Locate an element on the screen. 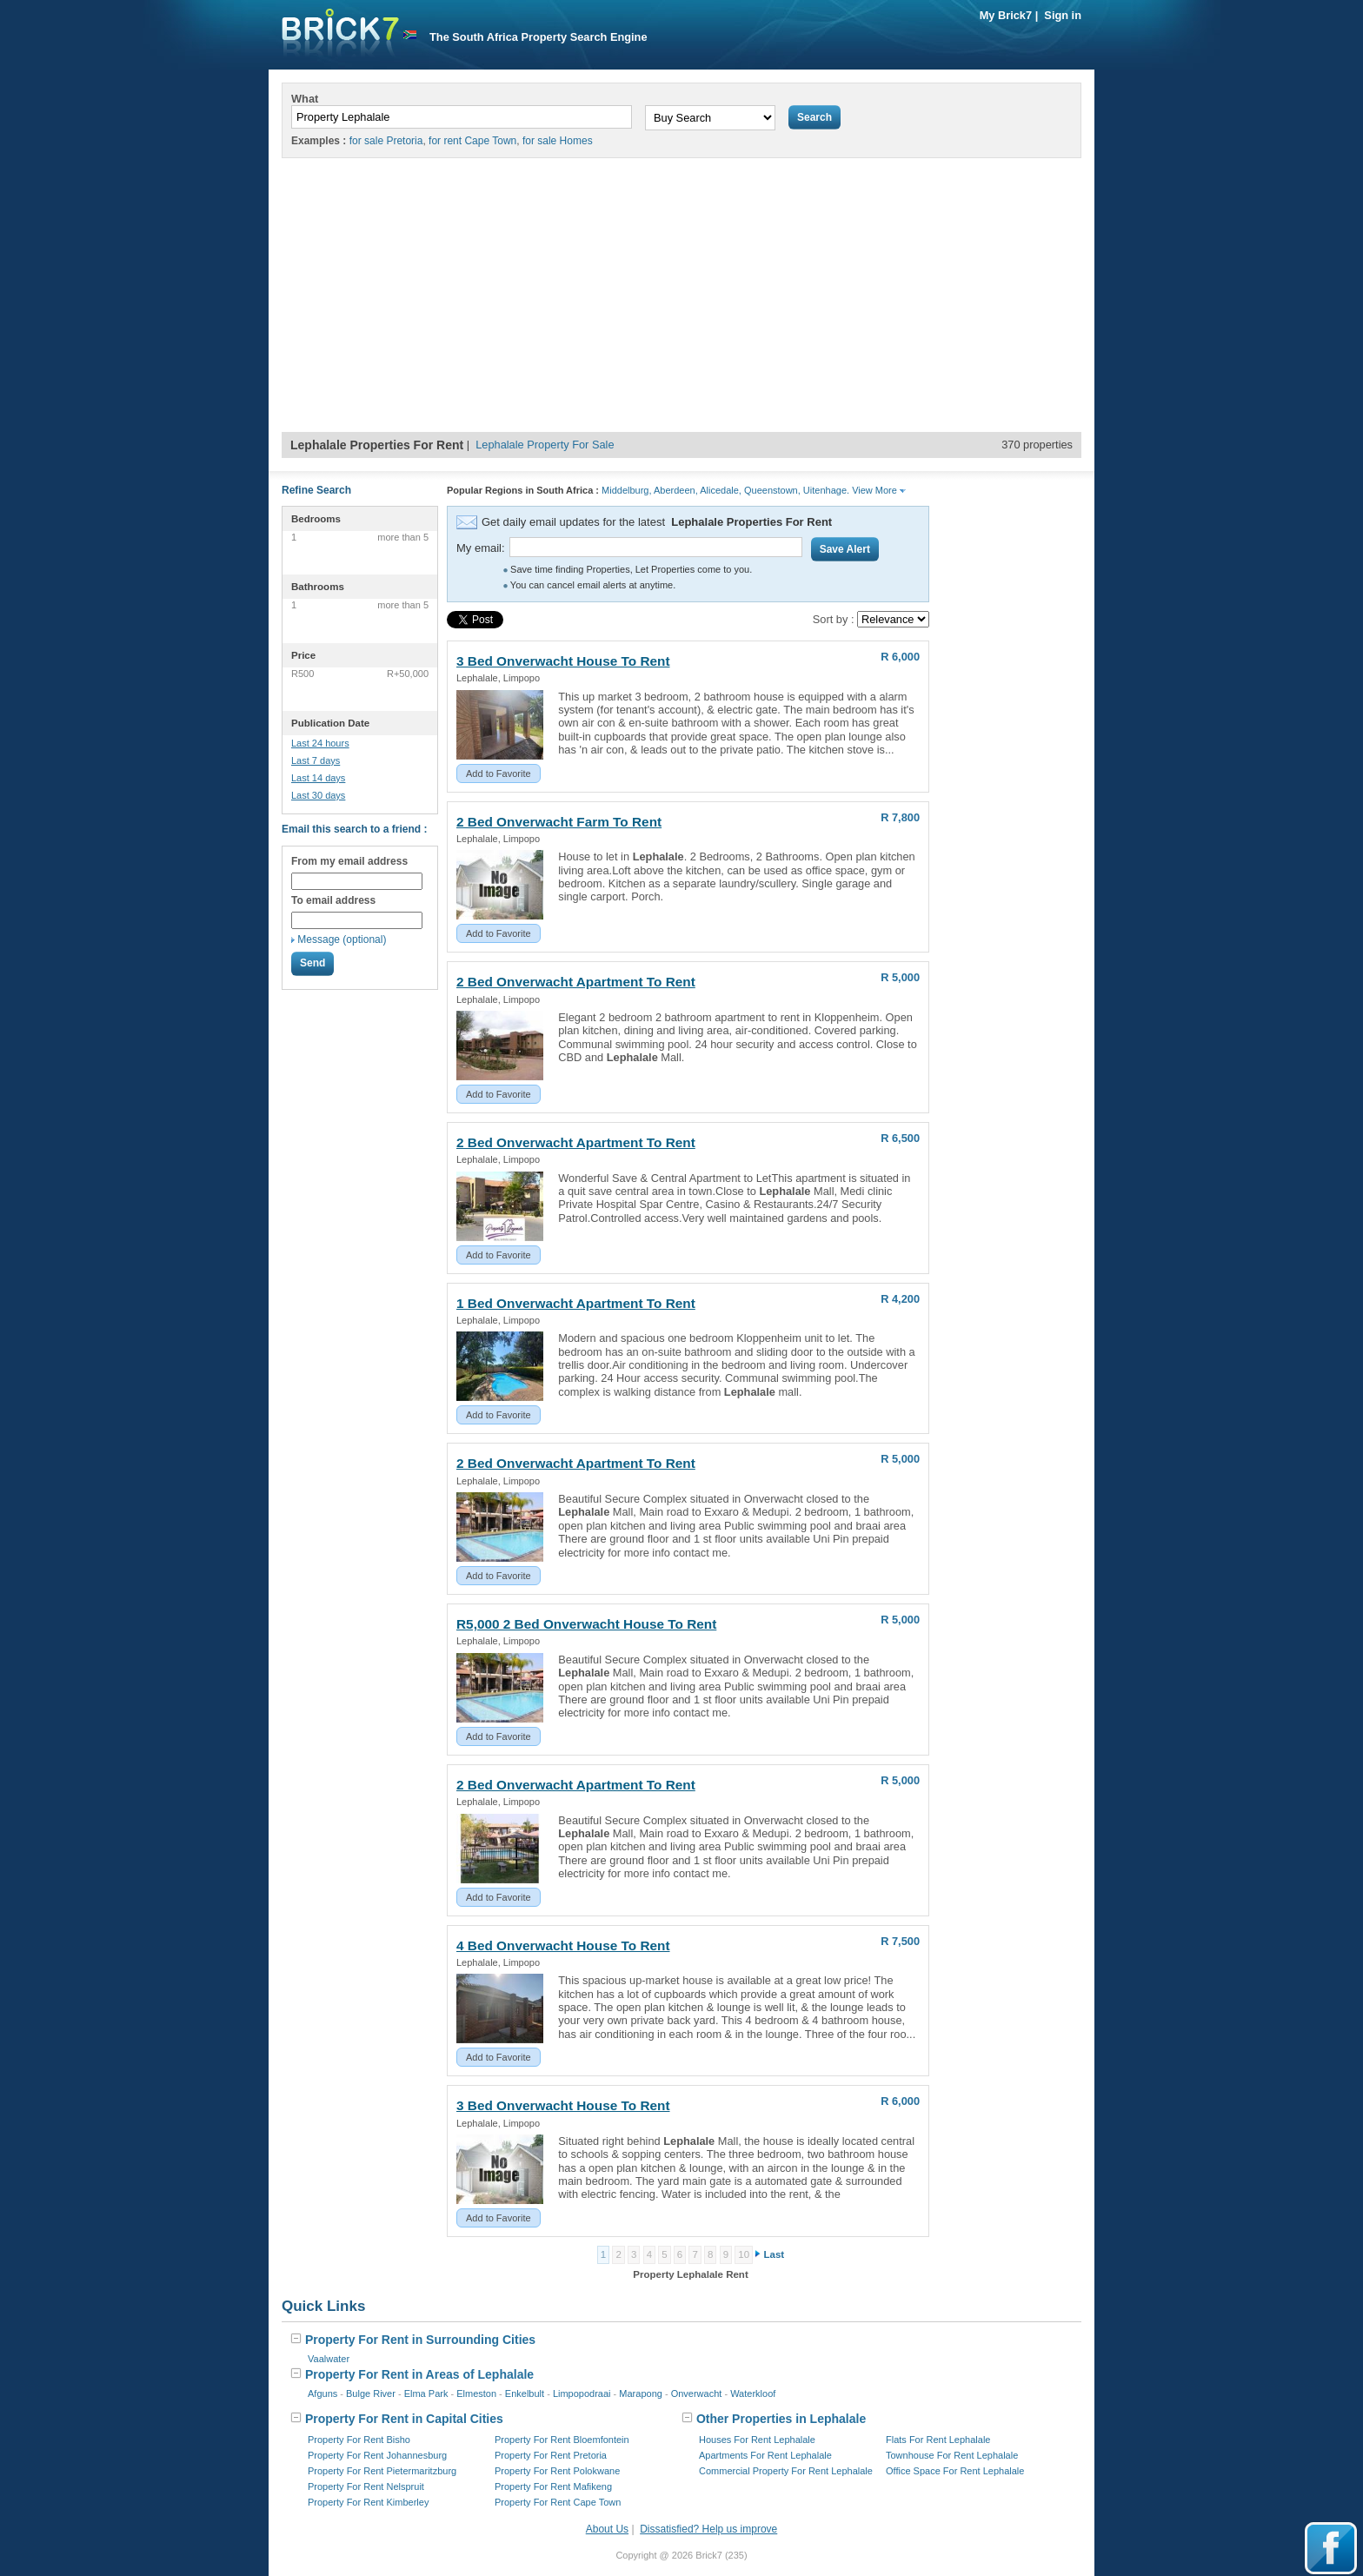 The height and width of the screenshot is (2576, 1363). Message (optional) is located at coordinates (341, 939).